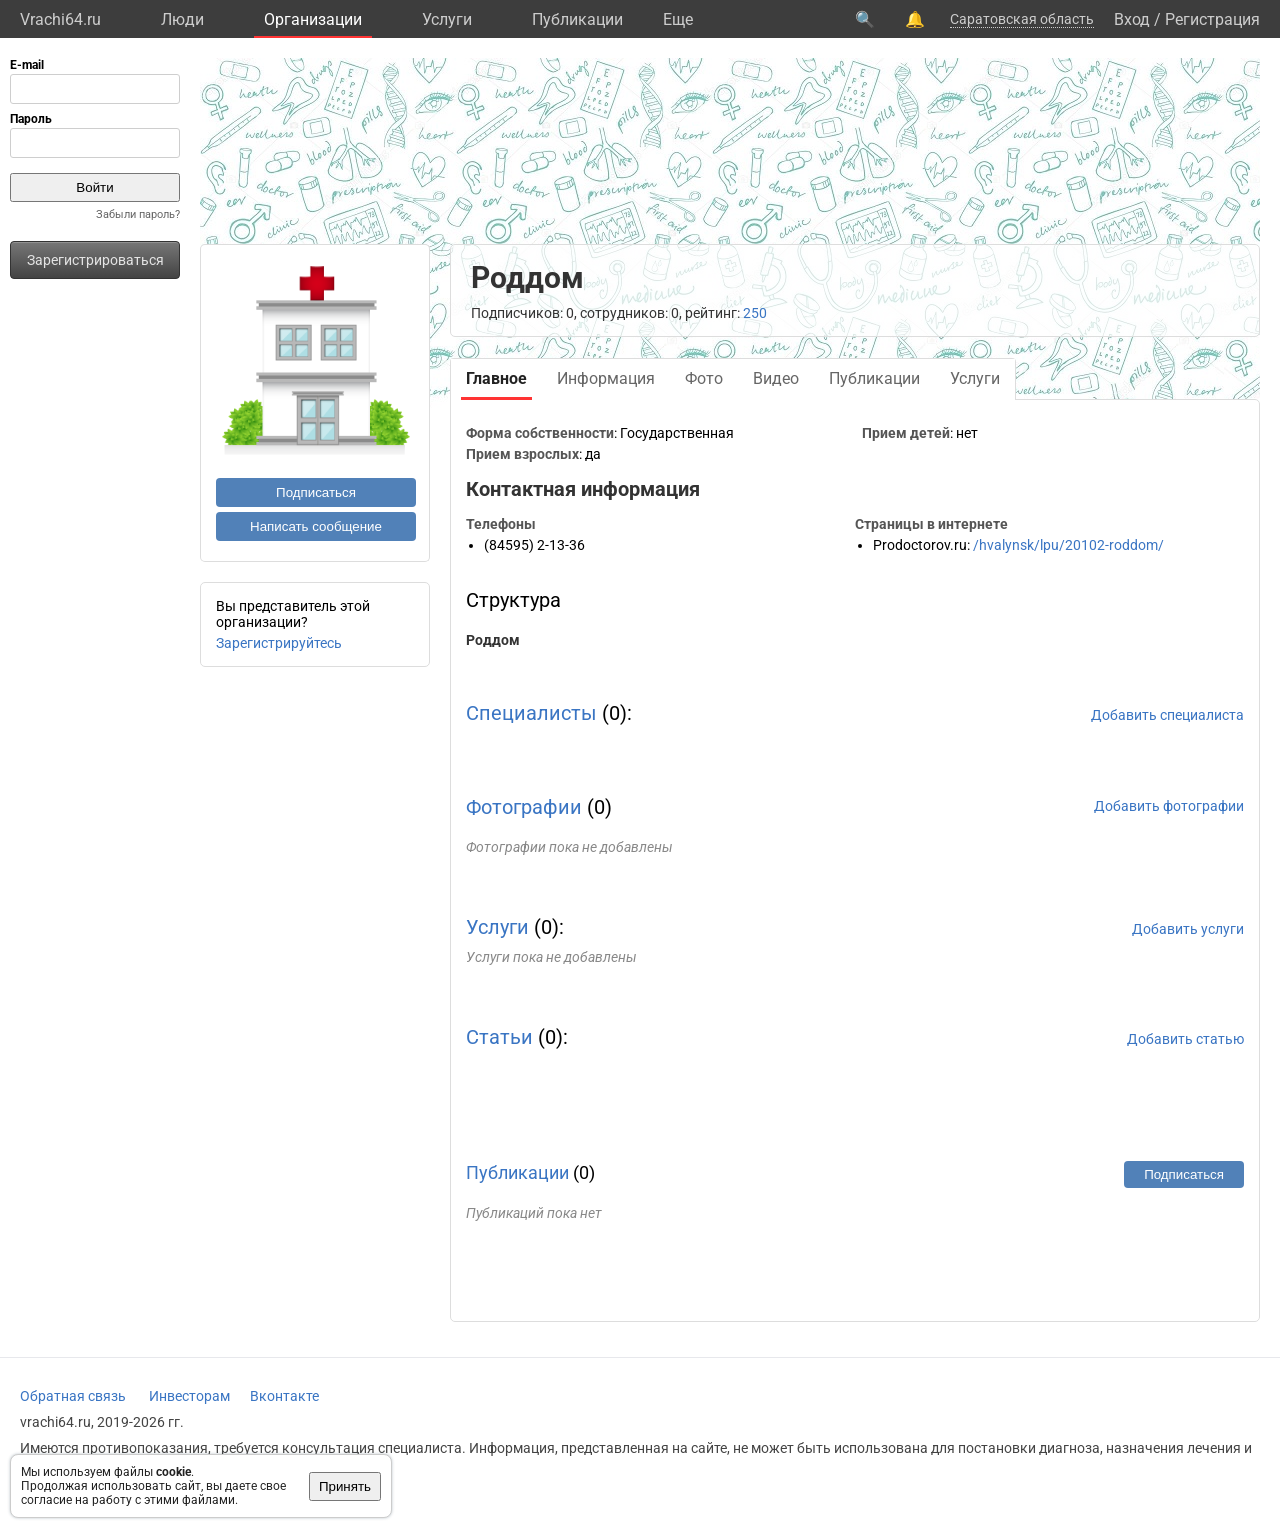 This screenshot has width=1280, height=1528. I want to click on Фотографии, so click(524, 807).